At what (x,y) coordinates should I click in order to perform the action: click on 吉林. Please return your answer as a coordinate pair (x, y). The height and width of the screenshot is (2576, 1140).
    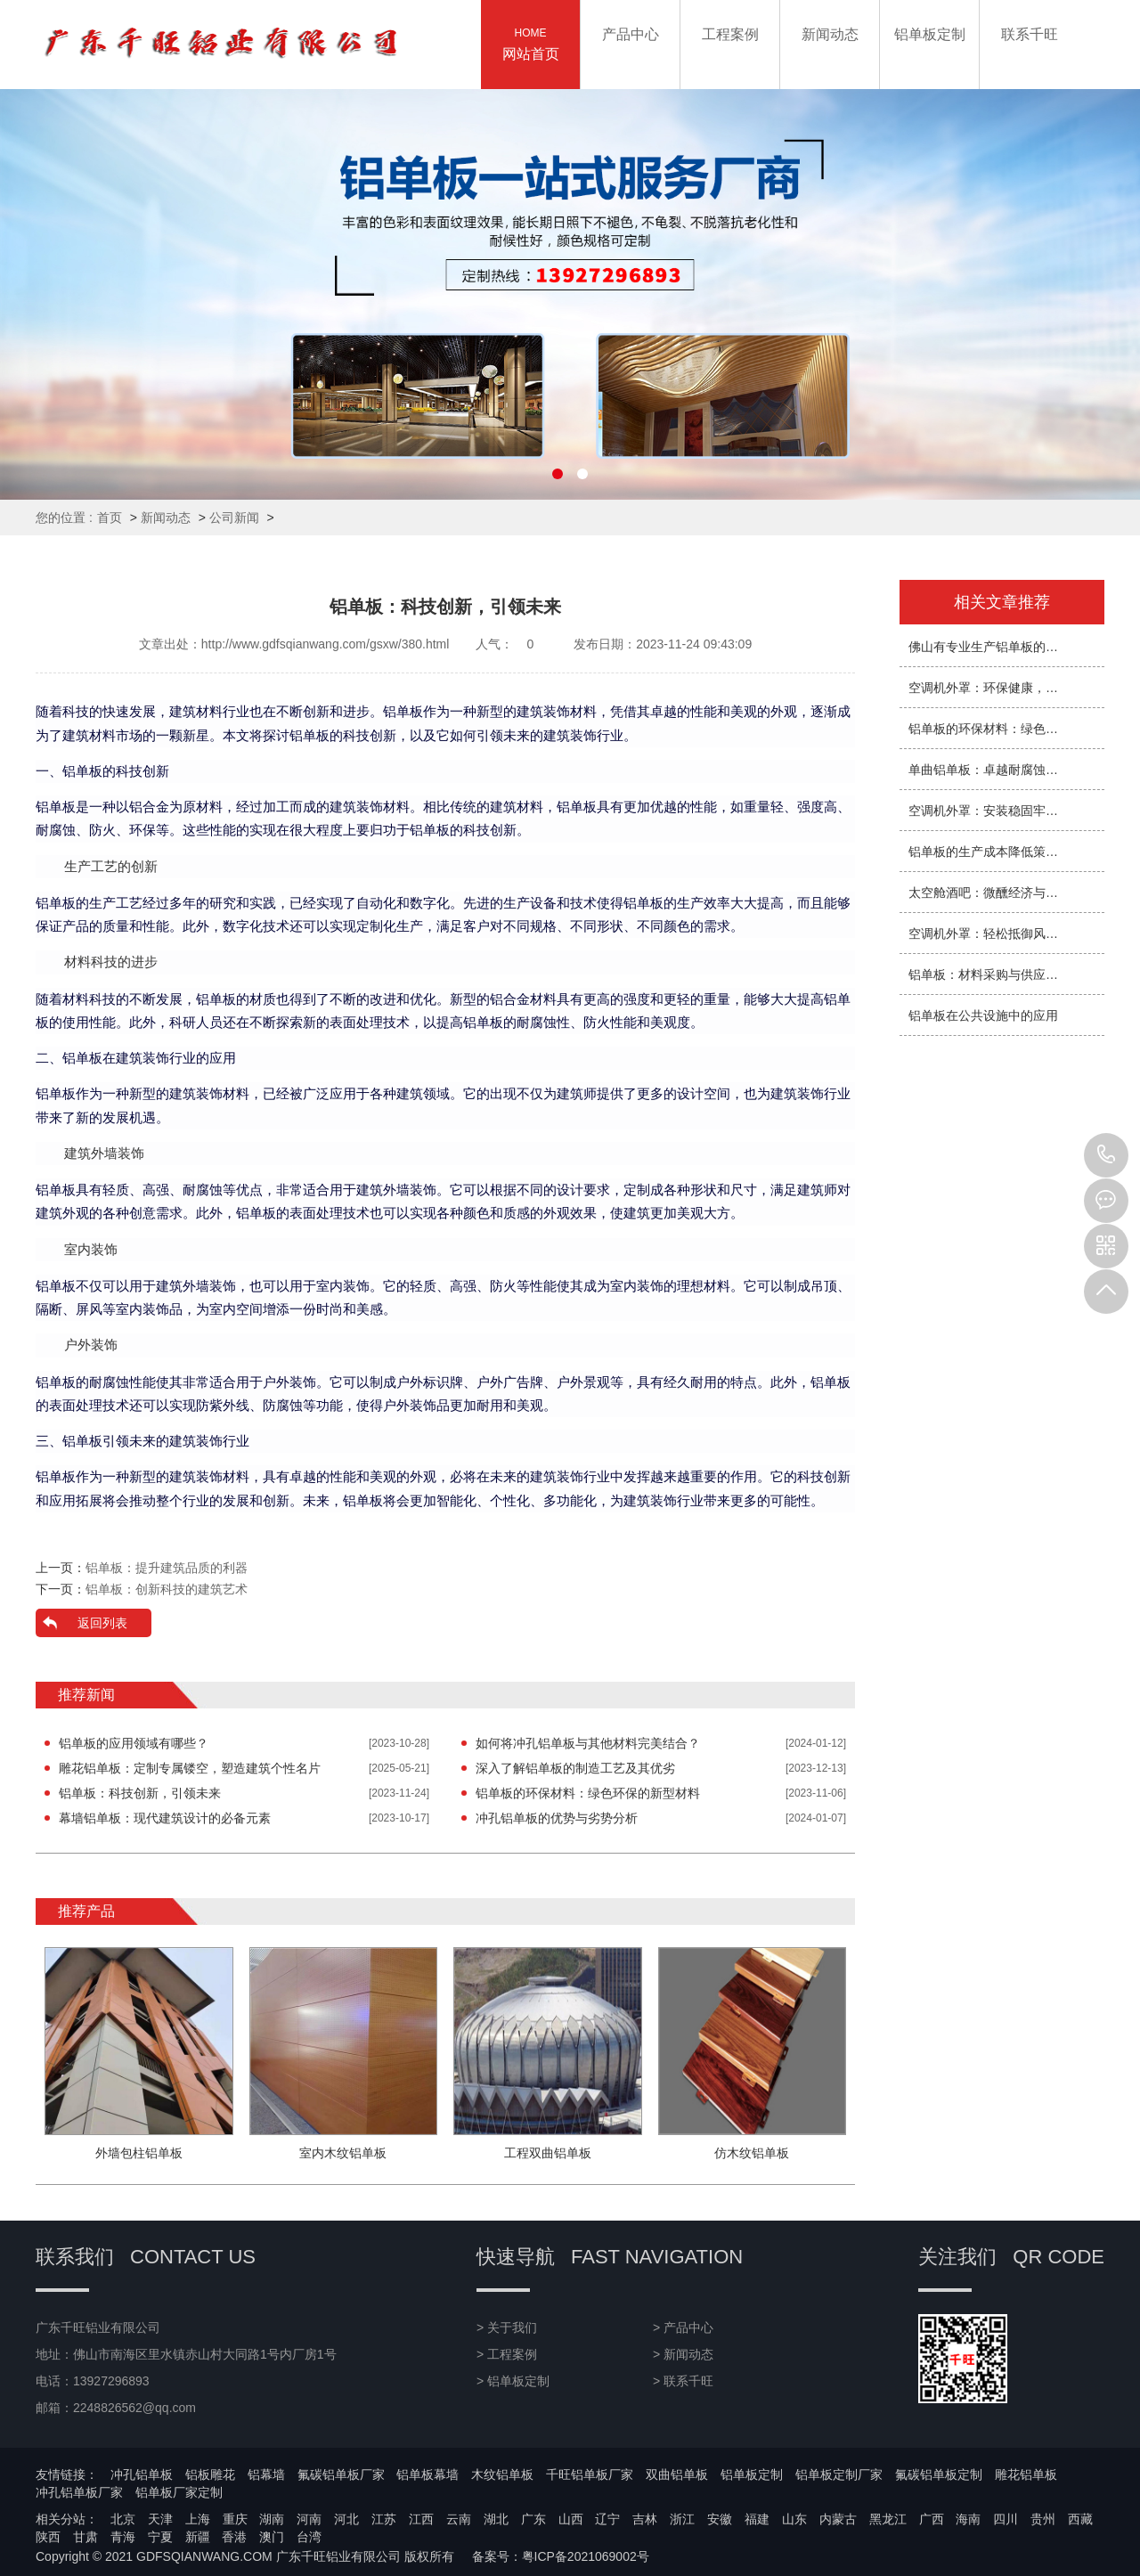
    Looking at the image, I should click on (644, 2519).